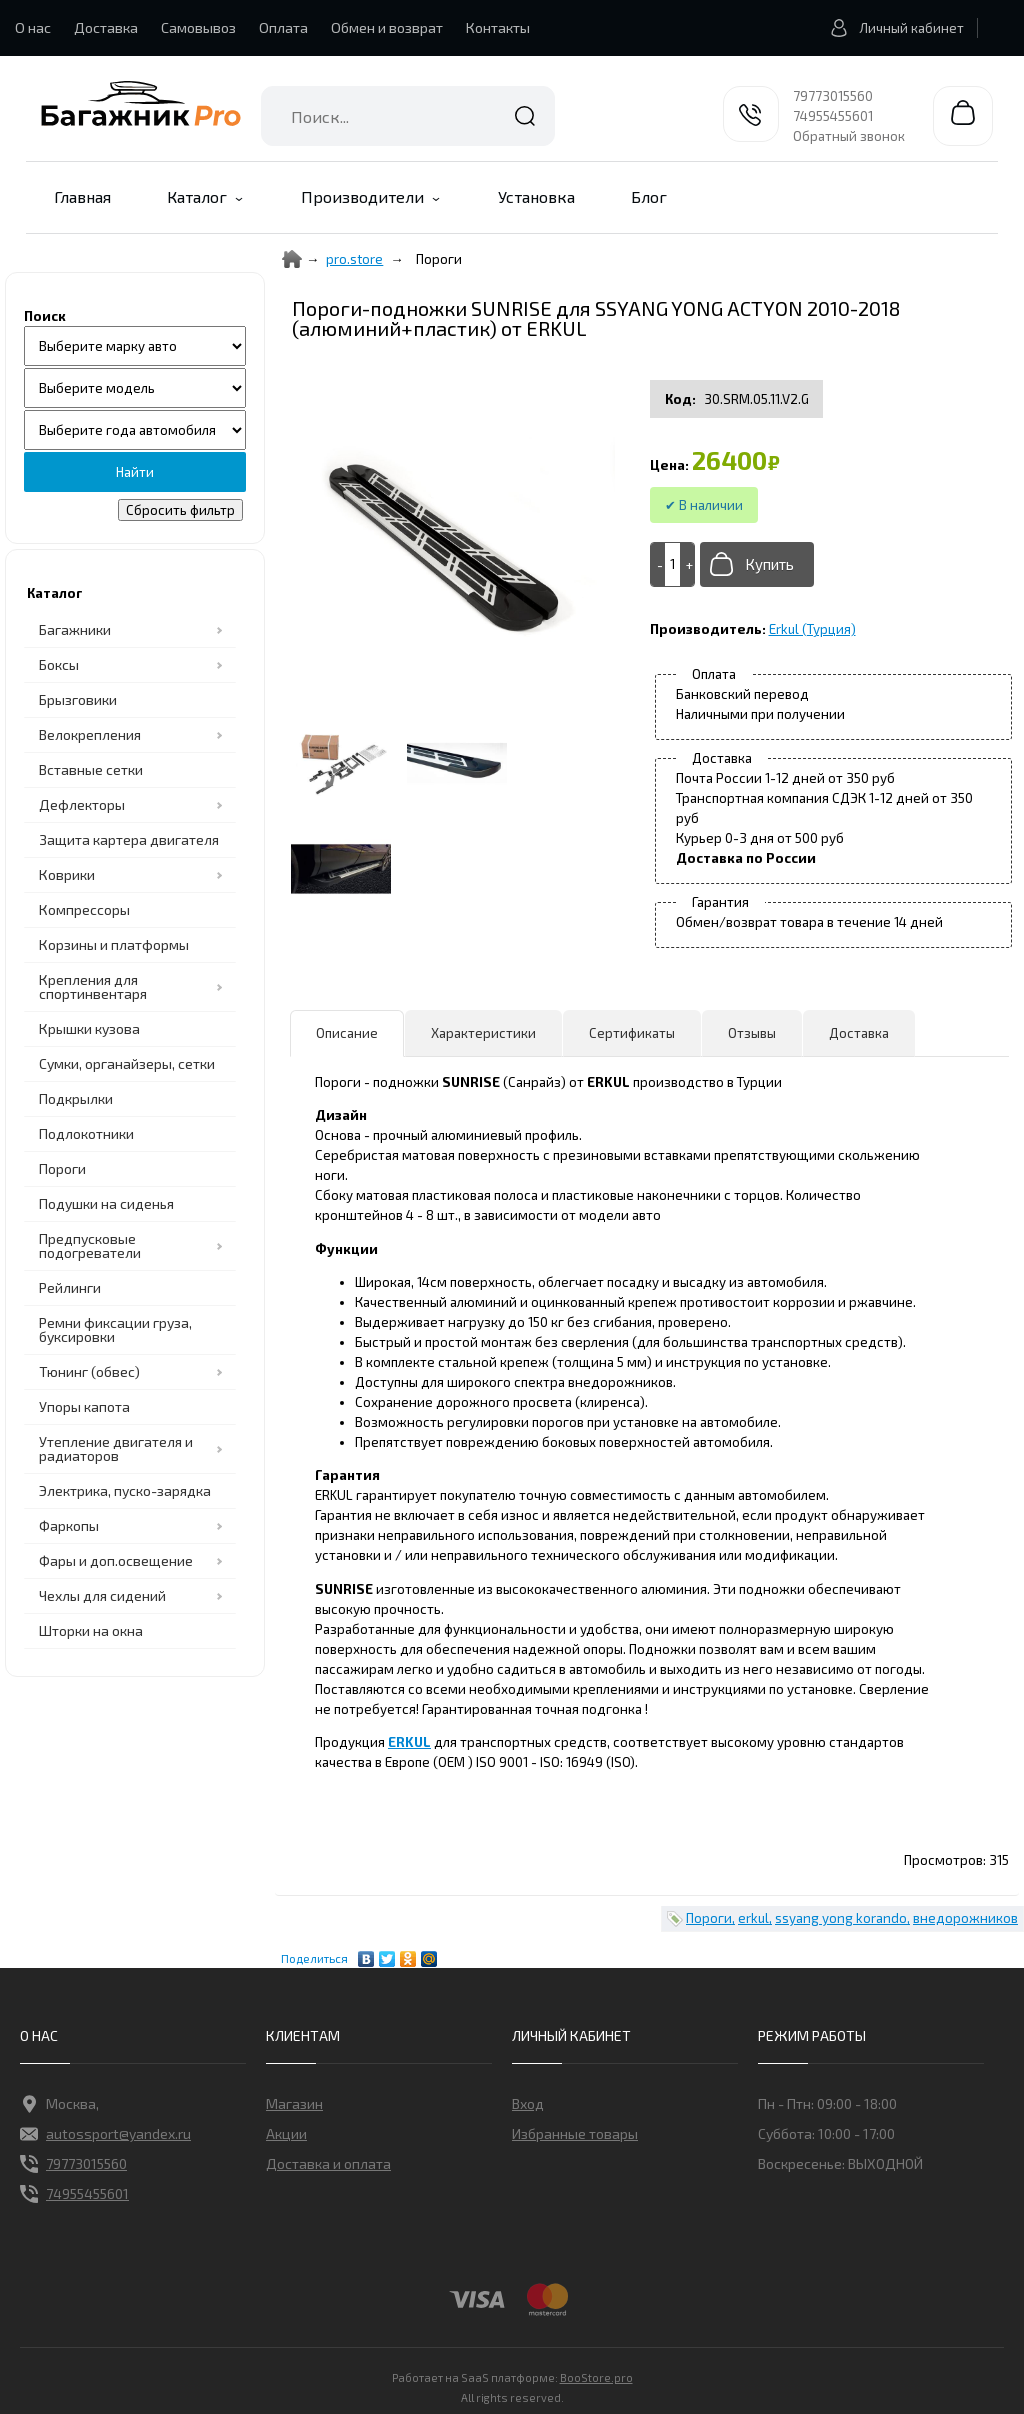  What do you see at coordinates (102, 1595) in the screenshot?
I see `Чехлы для сидений` at bounding box center [102, 1595].